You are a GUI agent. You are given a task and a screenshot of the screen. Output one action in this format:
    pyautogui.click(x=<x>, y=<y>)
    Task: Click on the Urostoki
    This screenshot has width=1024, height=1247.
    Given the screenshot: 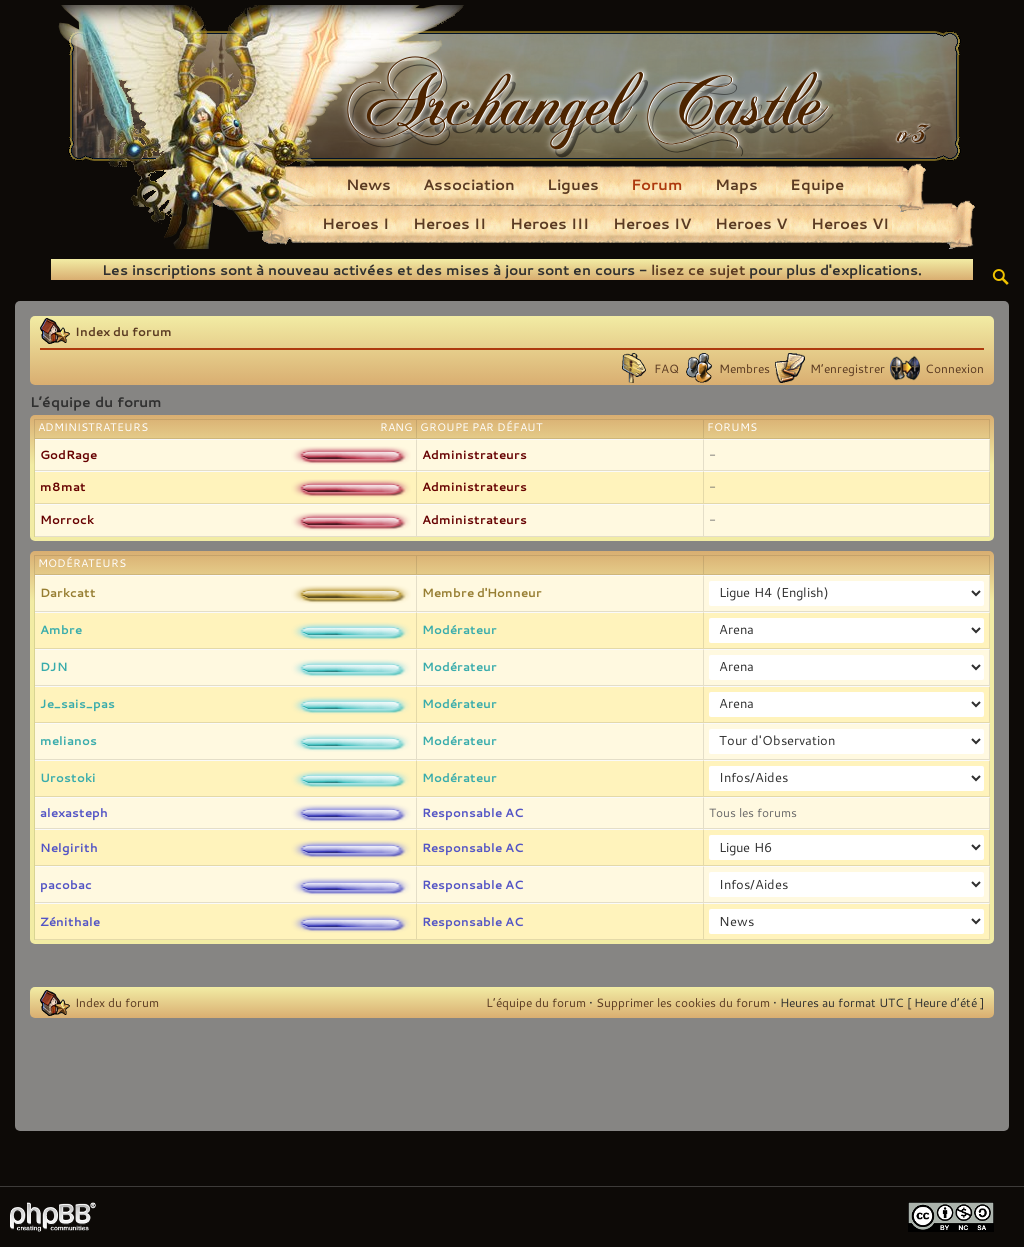 What is the action you would take?
    pyautogui.click(x=68, y=777)
    